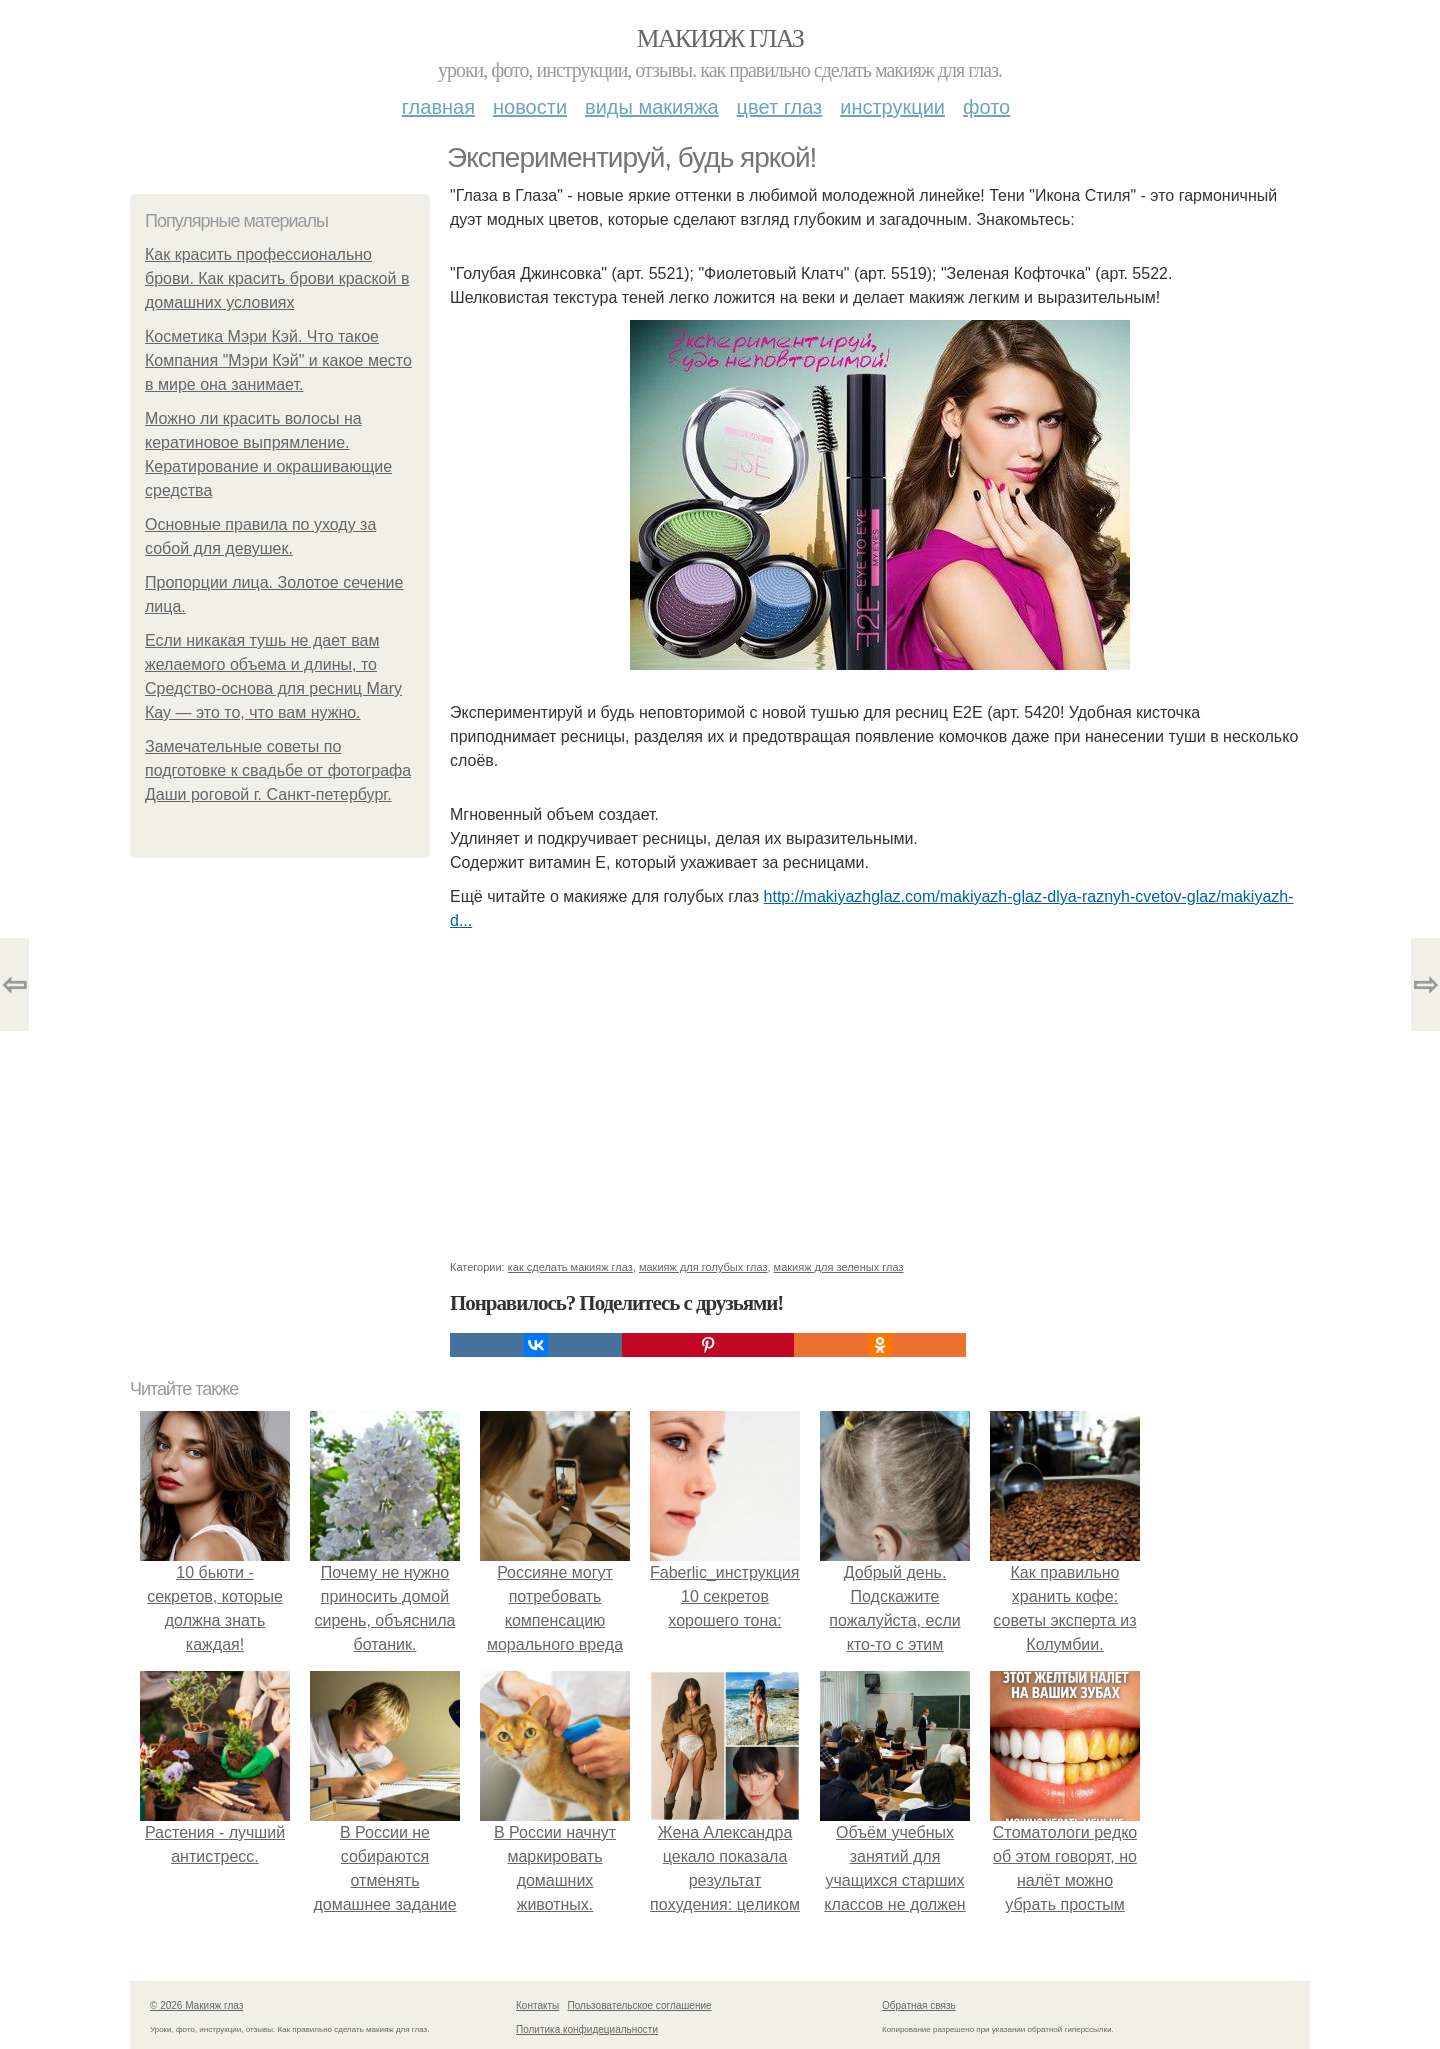 The height and width of the screenshot is (2049, 1440). I want to click on Новости, so click(530, 107).